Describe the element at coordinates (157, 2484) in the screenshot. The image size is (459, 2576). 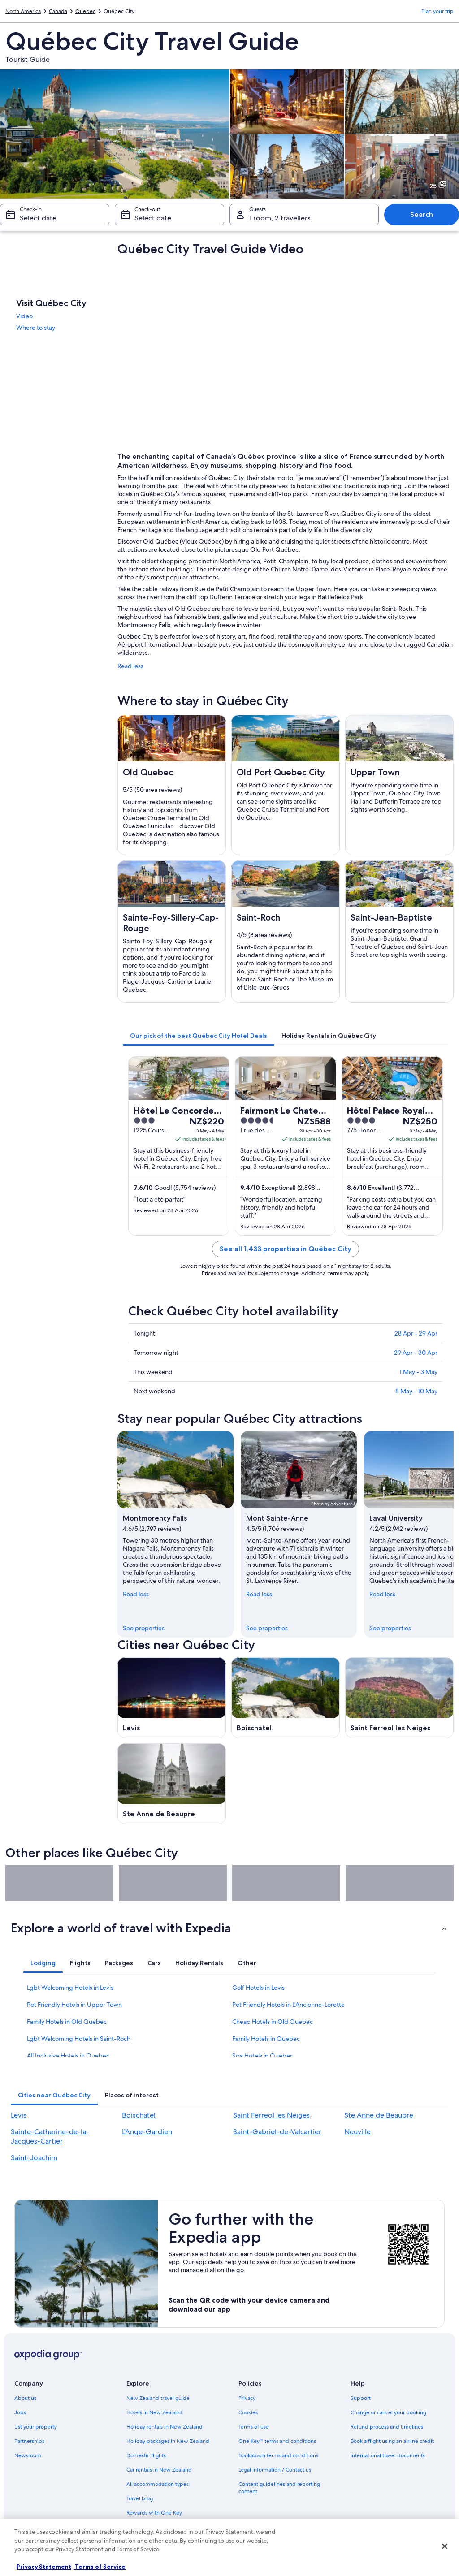
I see `All accommodation types [link]` at that location.